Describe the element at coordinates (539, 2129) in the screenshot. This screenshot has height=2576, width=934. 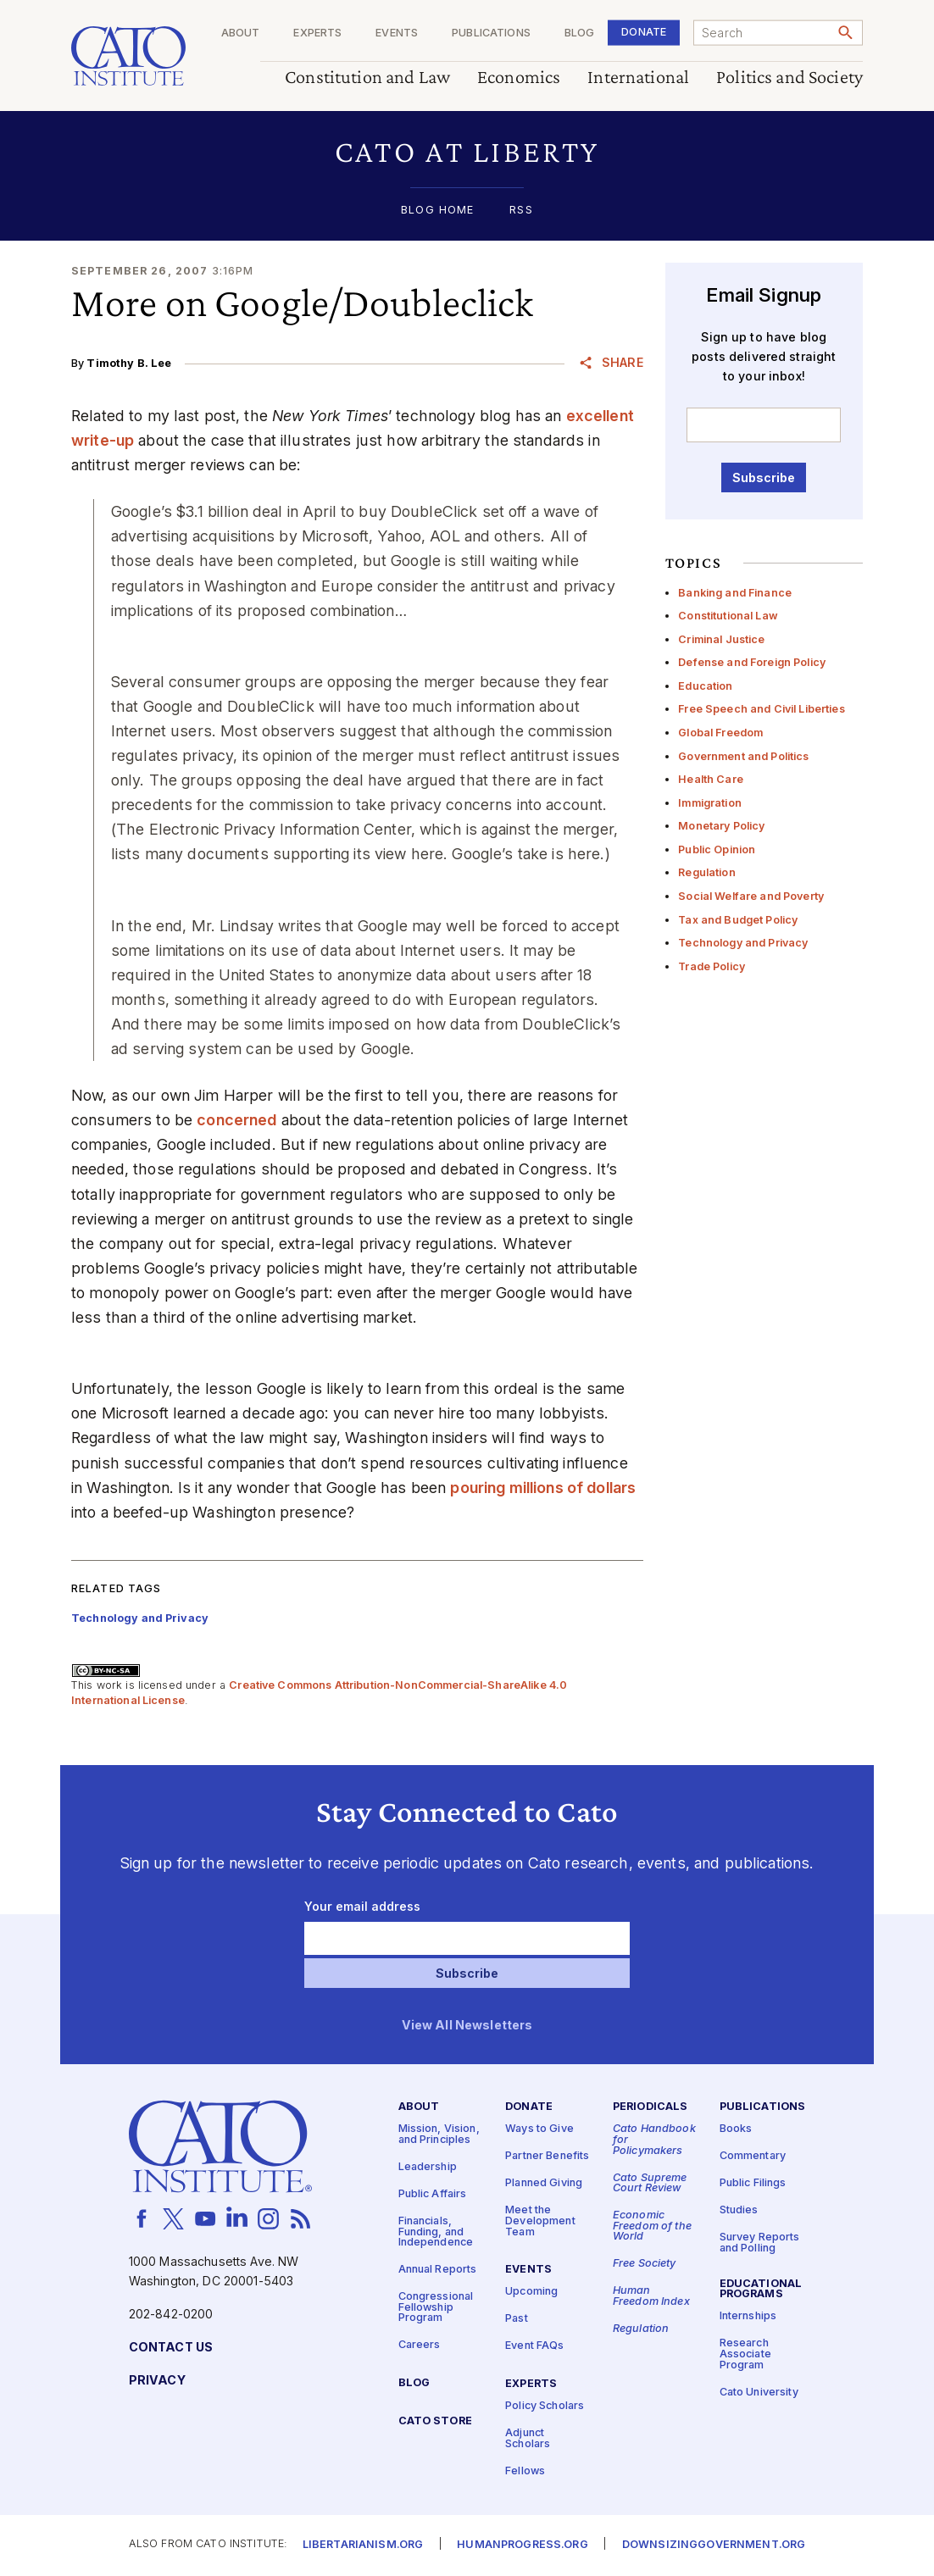
I see `Ways to Give` at that location.